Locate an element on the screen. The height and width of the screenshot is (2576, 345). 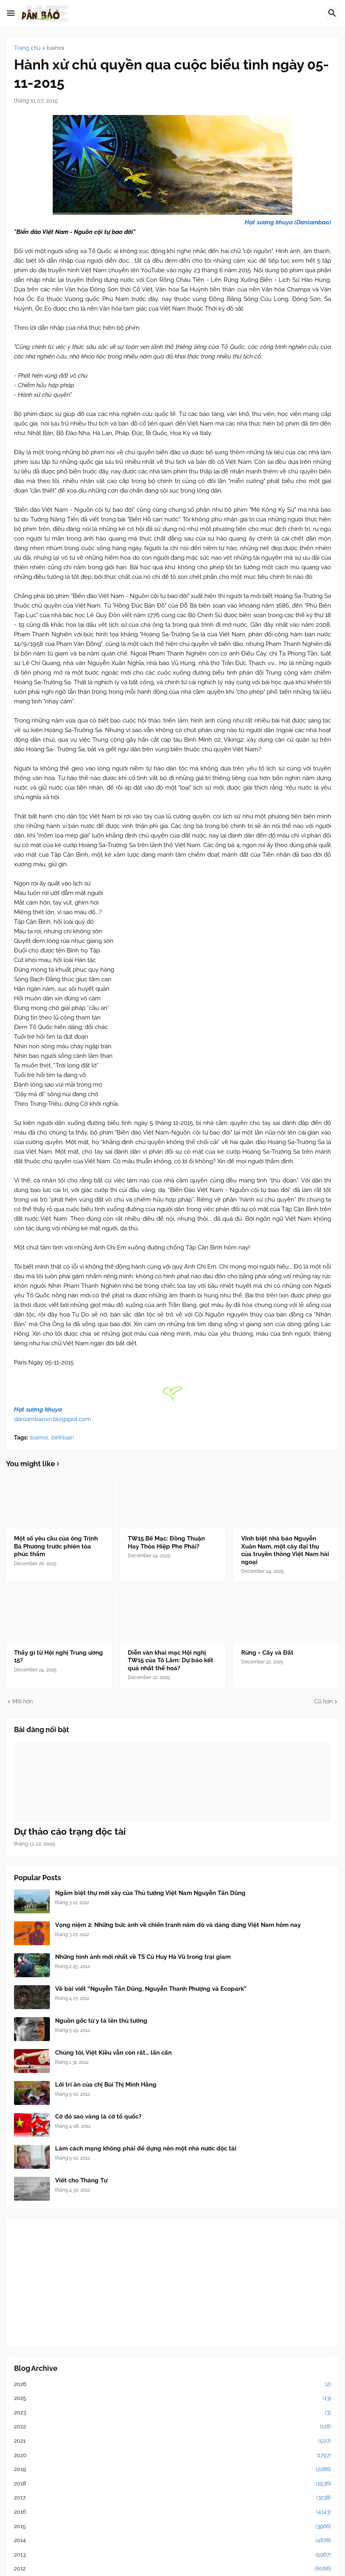
Thấy gì từ Hội nghị Trung ương 15? is located at coordinates (58, 1656).